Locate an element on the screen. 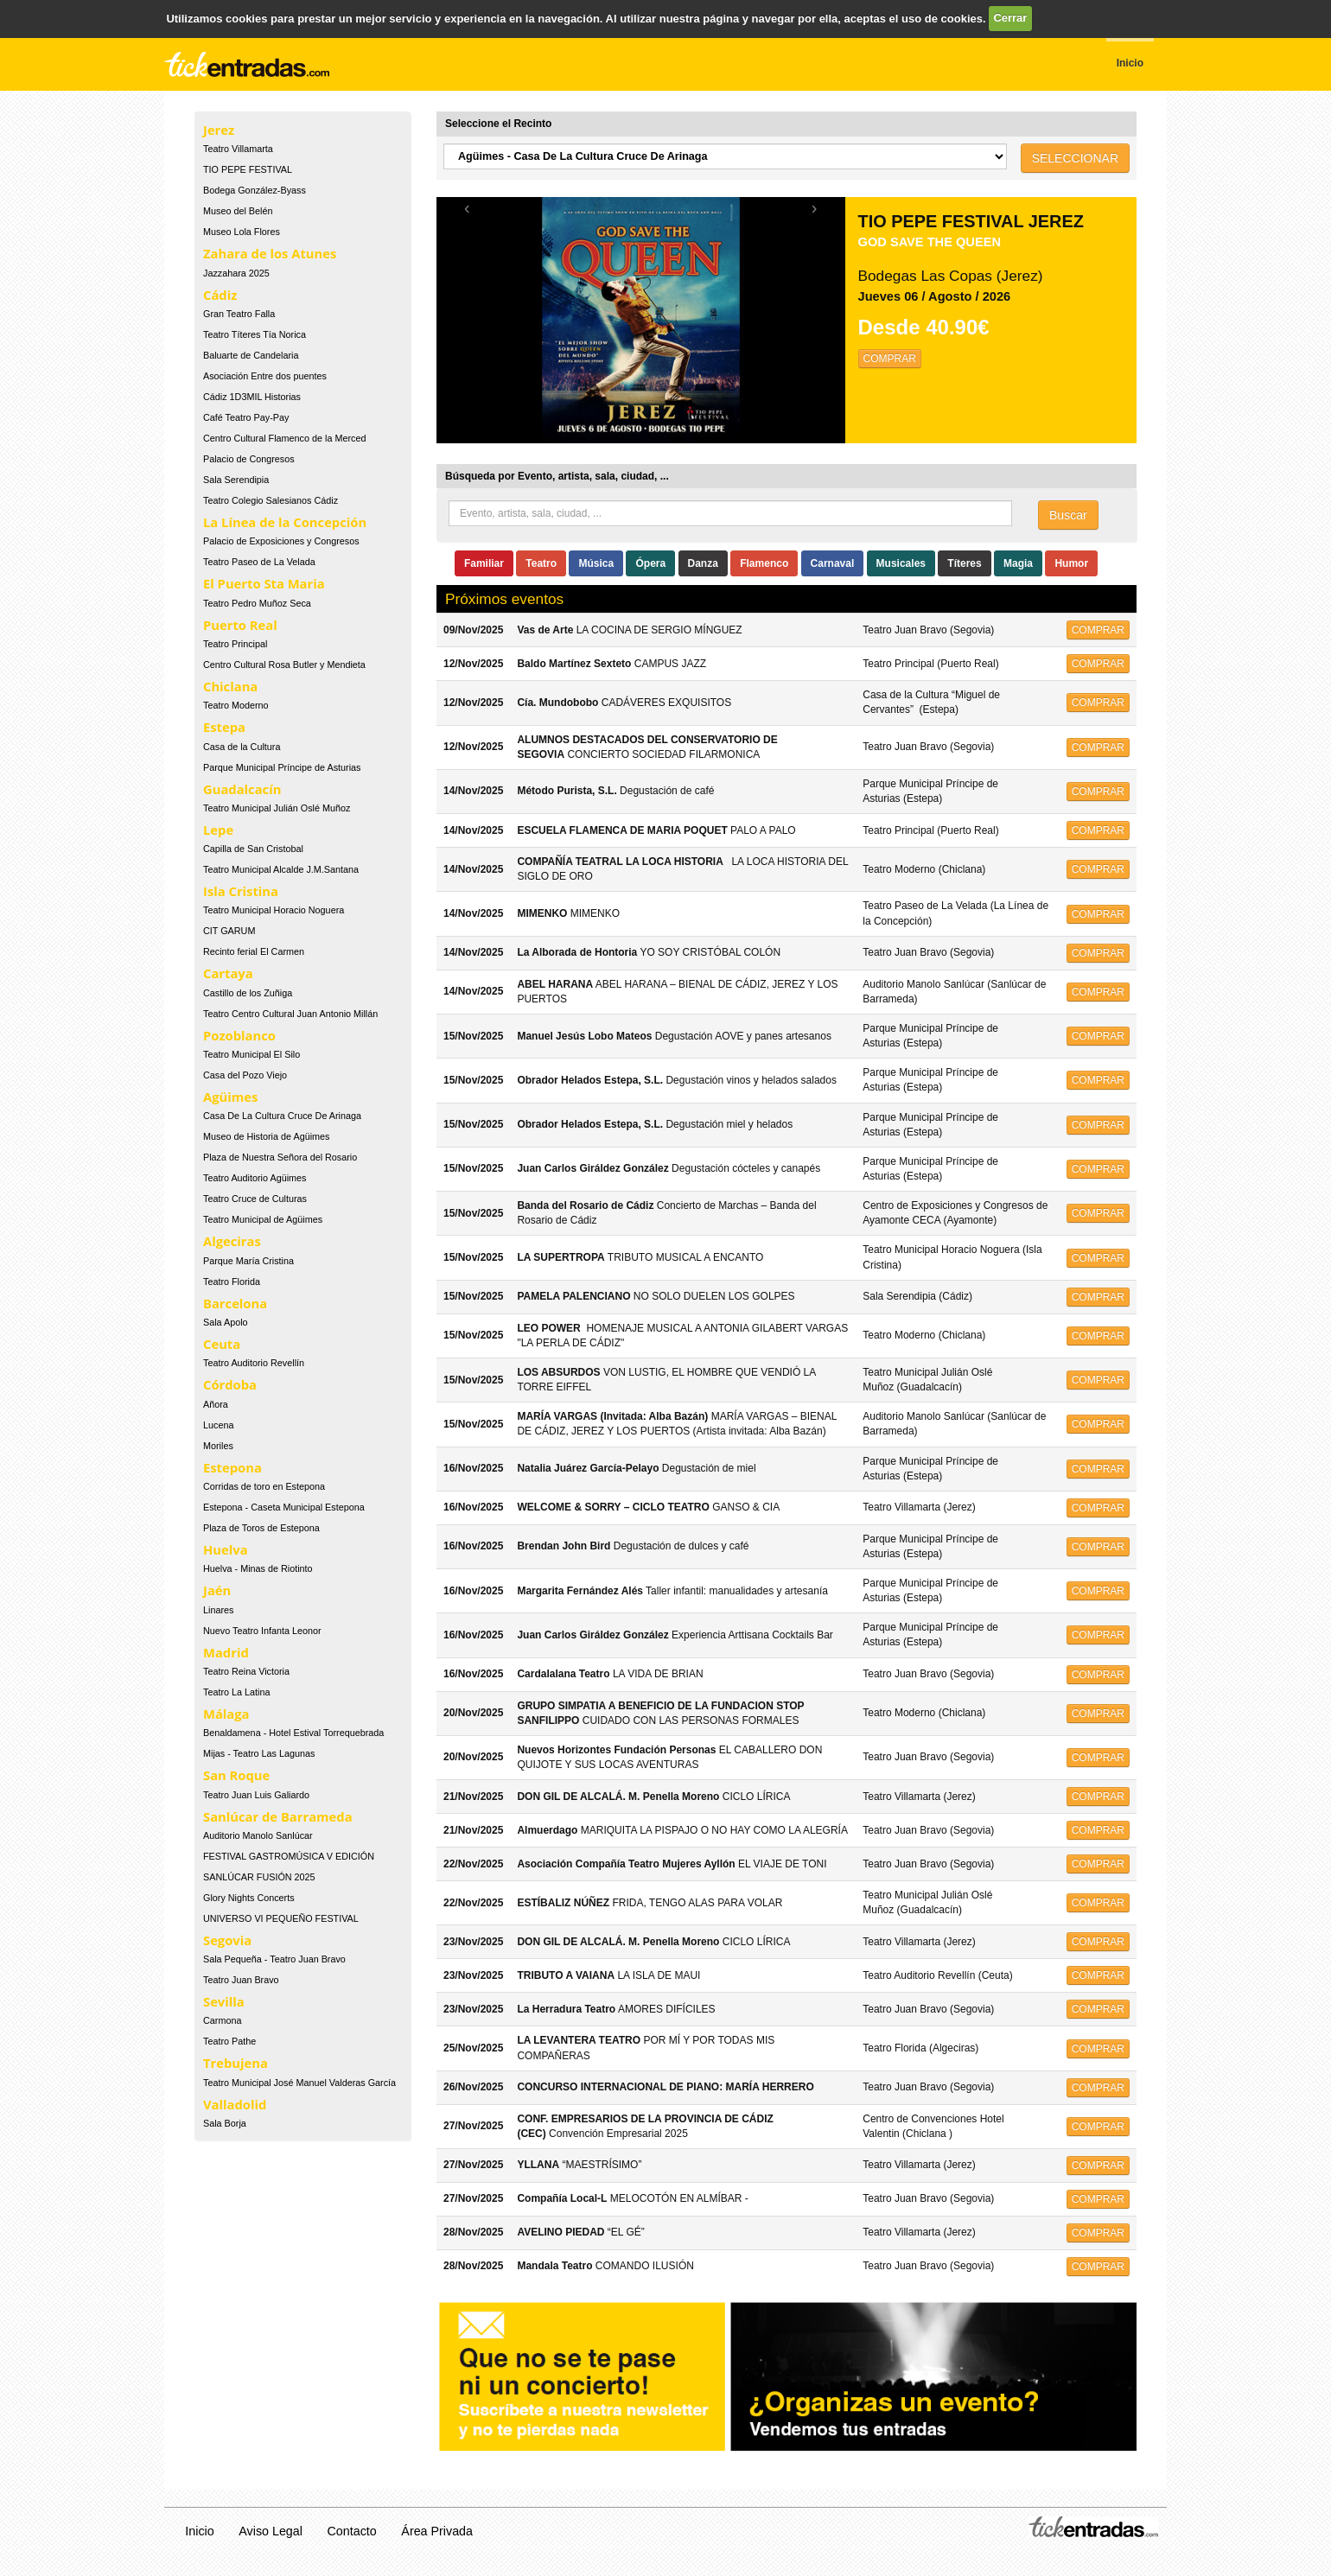 Image resolution: width=1331 pixels, height=2576 pixels. TIO PEPE FESTIVAL is located at coordinates (247, 169).